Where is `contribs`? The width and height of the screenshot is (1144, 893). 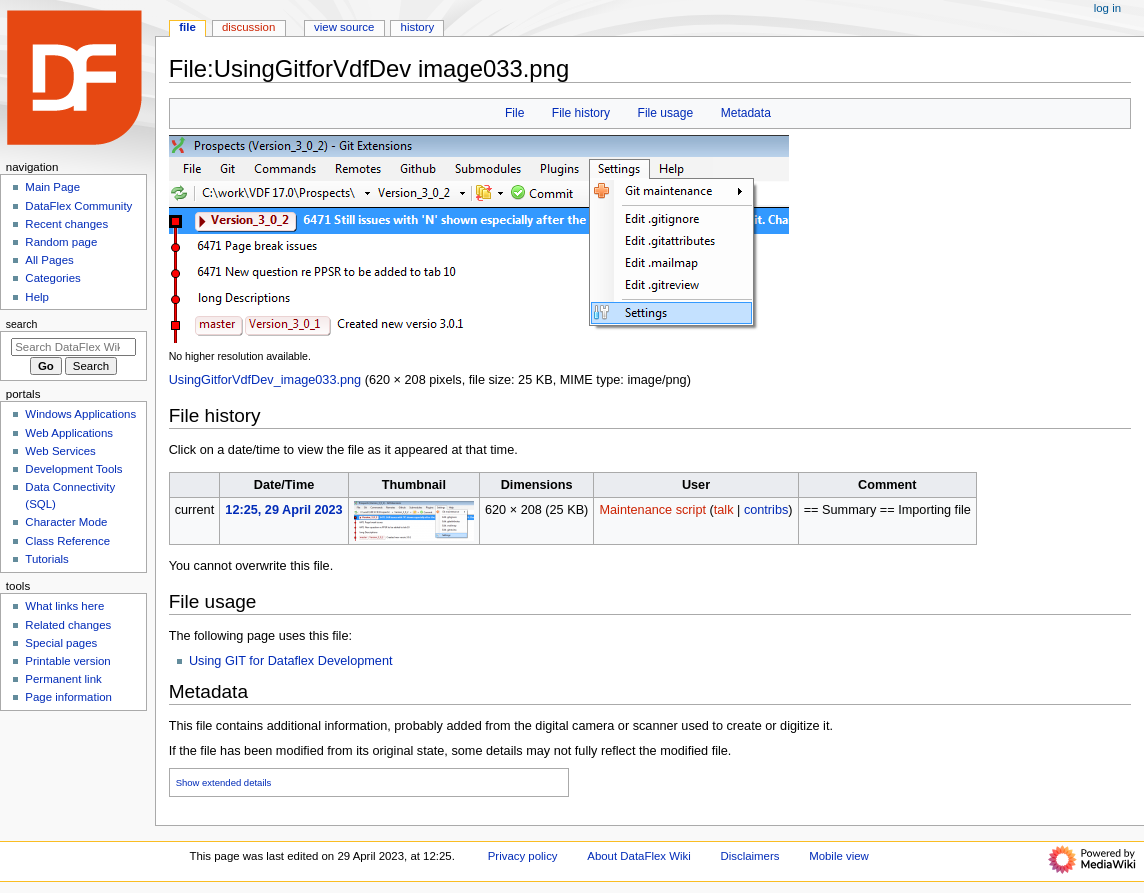
contribs is located at coordinates (766, 510).